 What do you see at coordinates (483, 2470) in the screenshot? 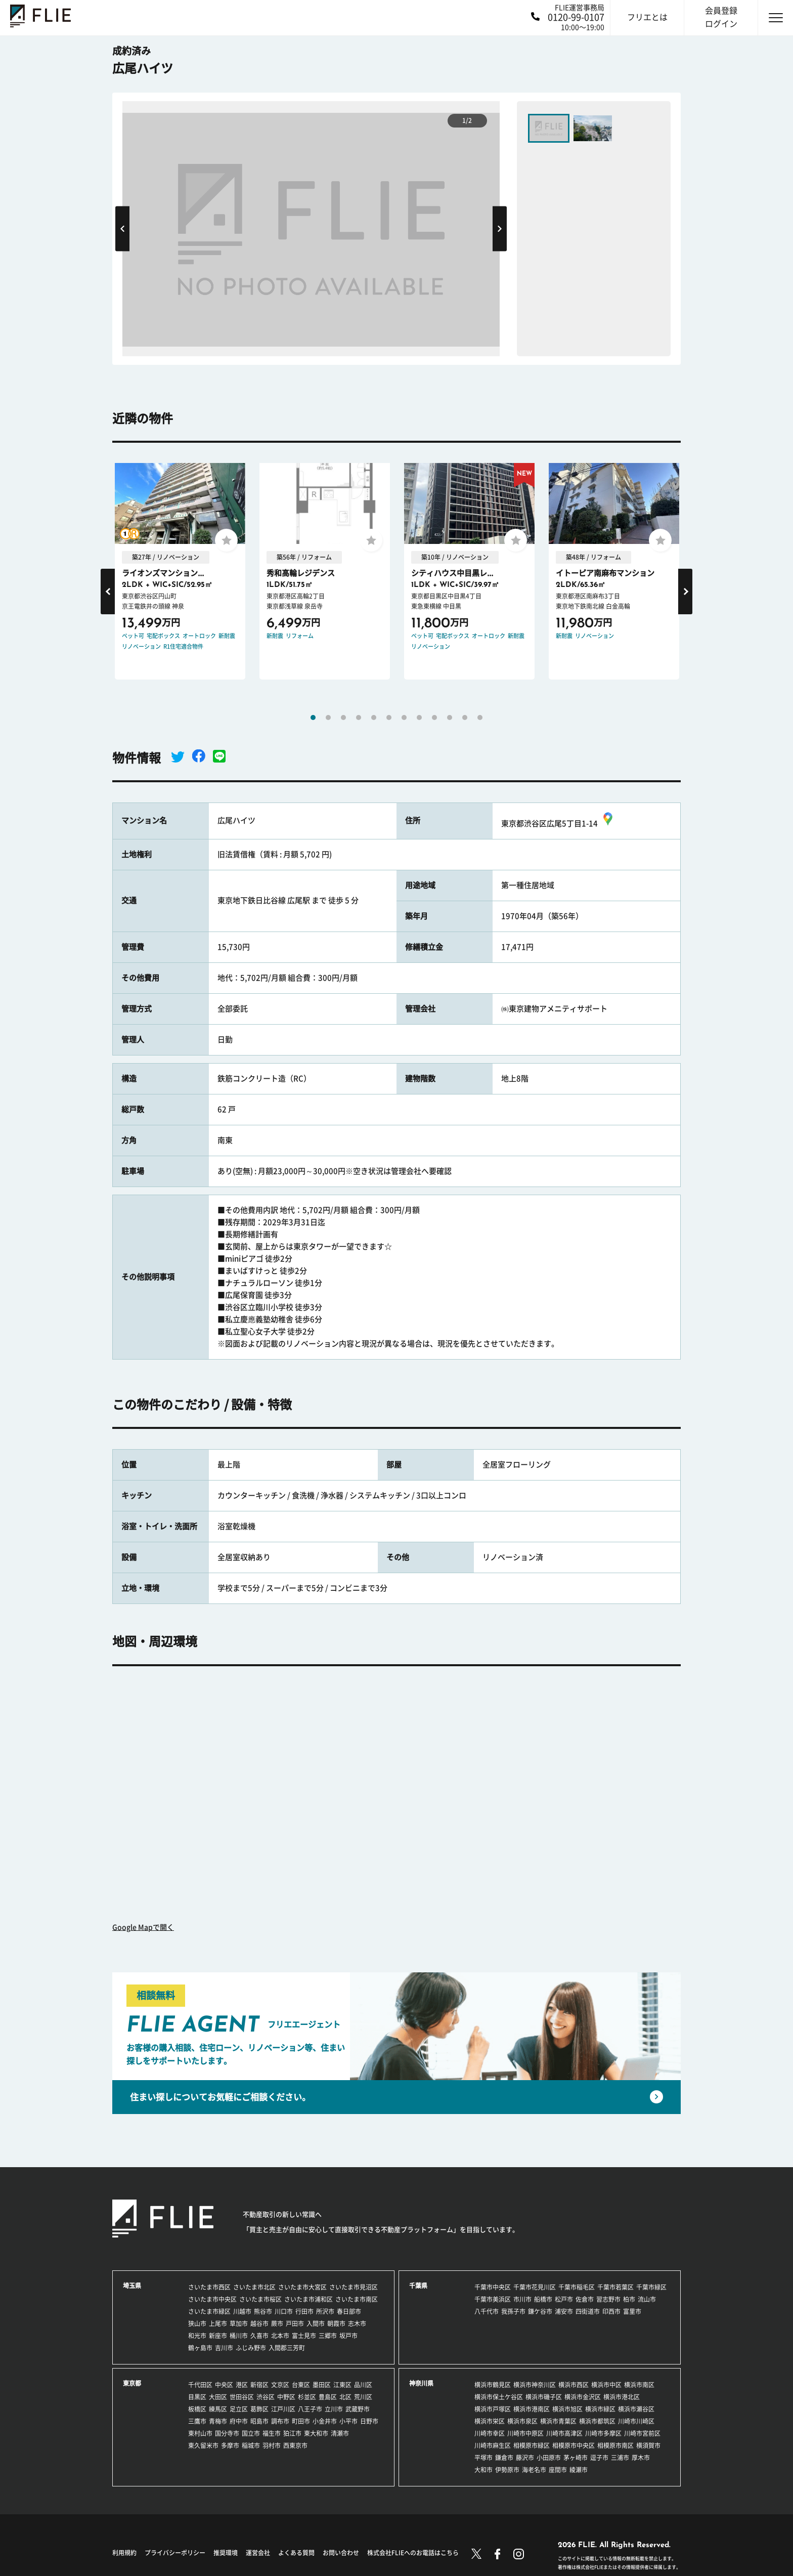
I see `大和市` at bounding box center [483, 2470].